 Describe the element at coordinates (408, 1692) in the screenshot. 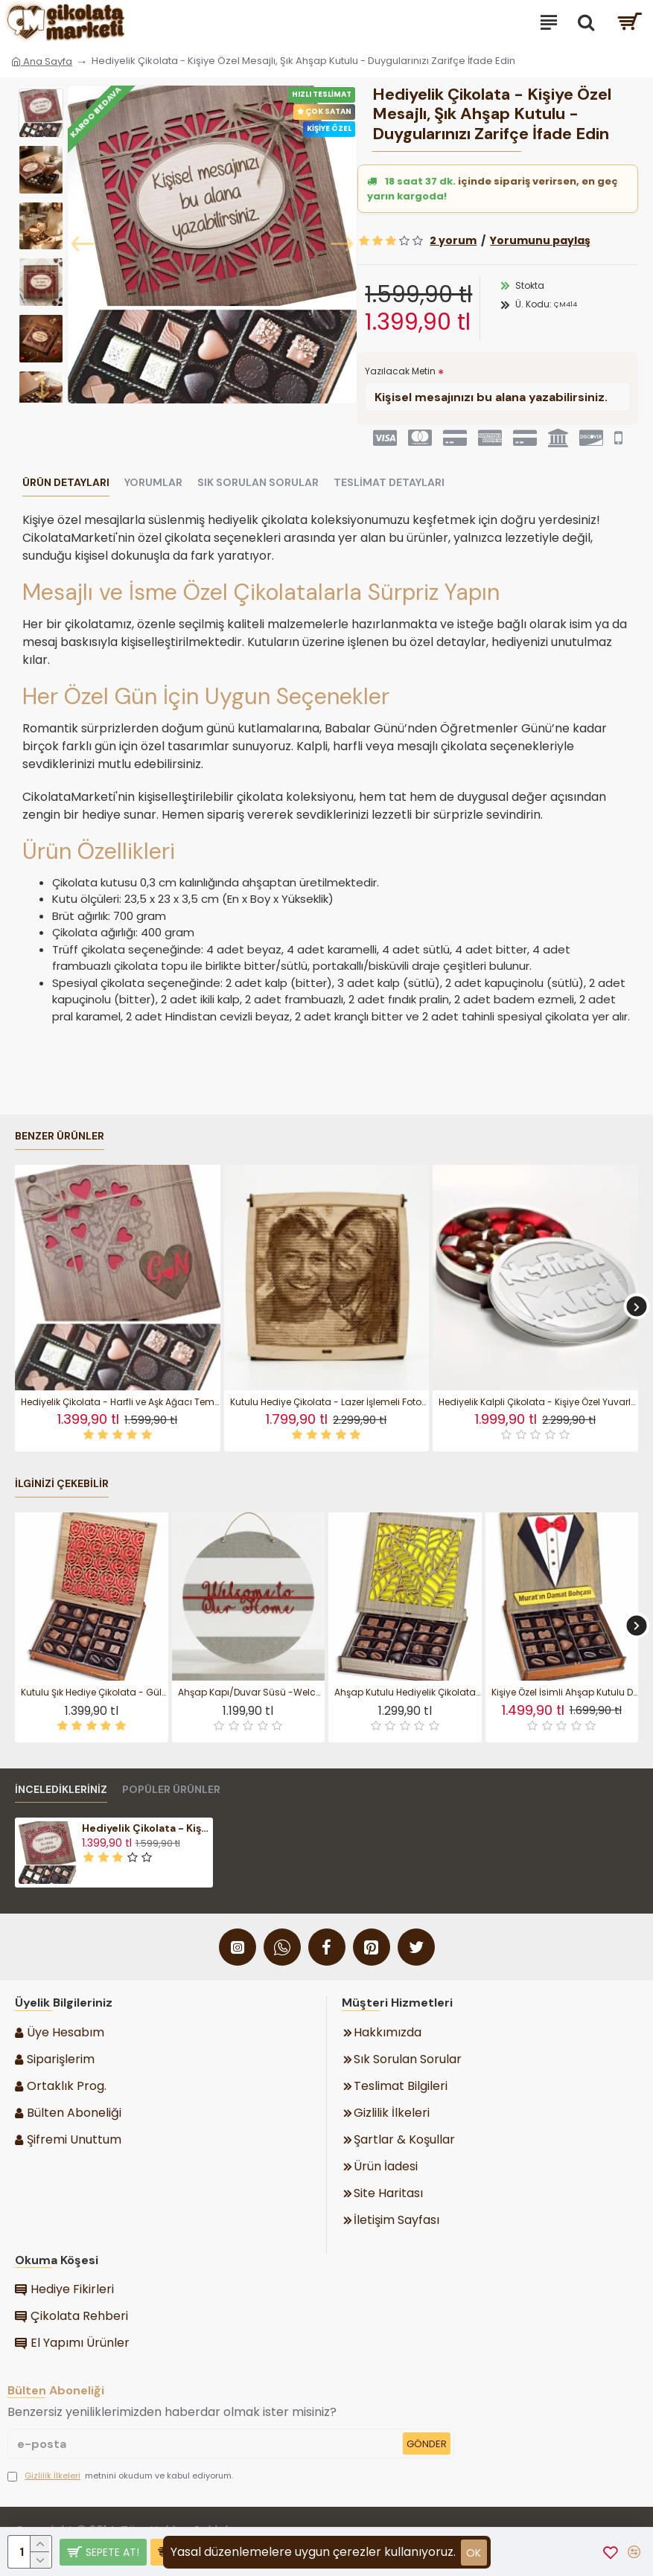

I see `Ahşap Kutulu Hediyelik Çikolata -Yaprak Motifli- Şık Tasarımı ile Doğadan Esinlenen Zarif Bir Hediye Sunumu` at that location.